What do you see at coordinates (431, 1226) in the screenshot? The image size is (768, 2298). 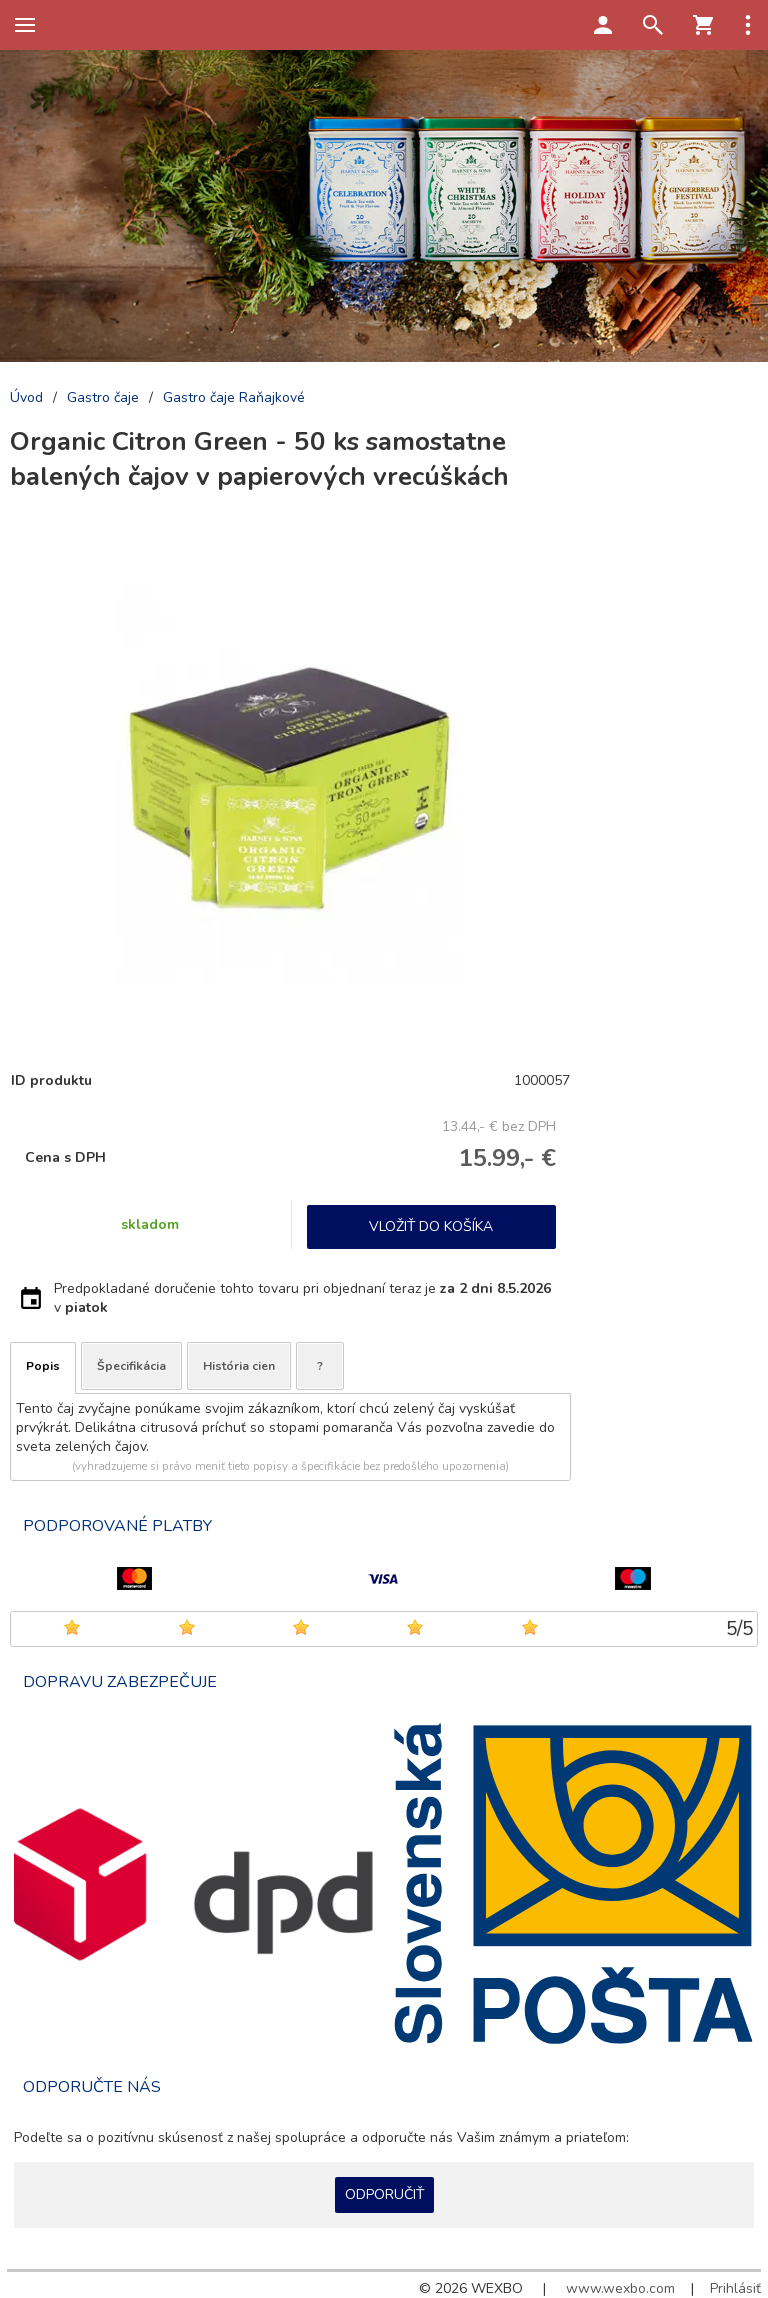 I see `Vložiť do košíka` at bounding box center [431, 1226].